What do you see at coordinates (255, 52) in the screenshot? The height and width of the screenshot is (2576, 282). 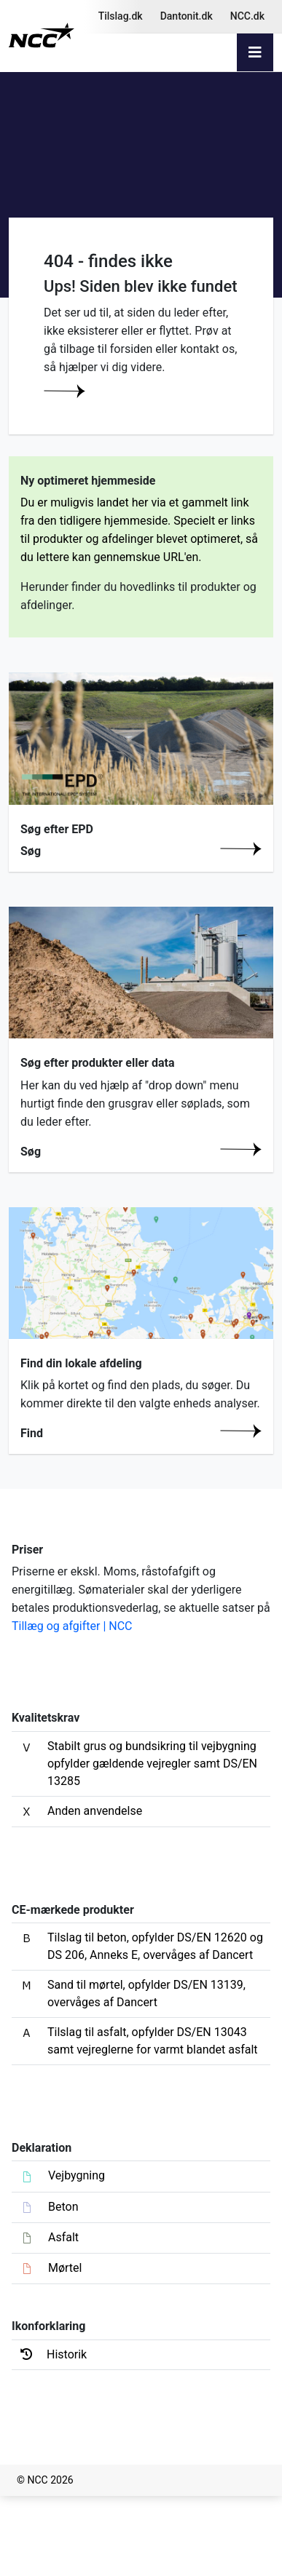 I see `[Toggle navigation]` at bounding box center [255, 52].